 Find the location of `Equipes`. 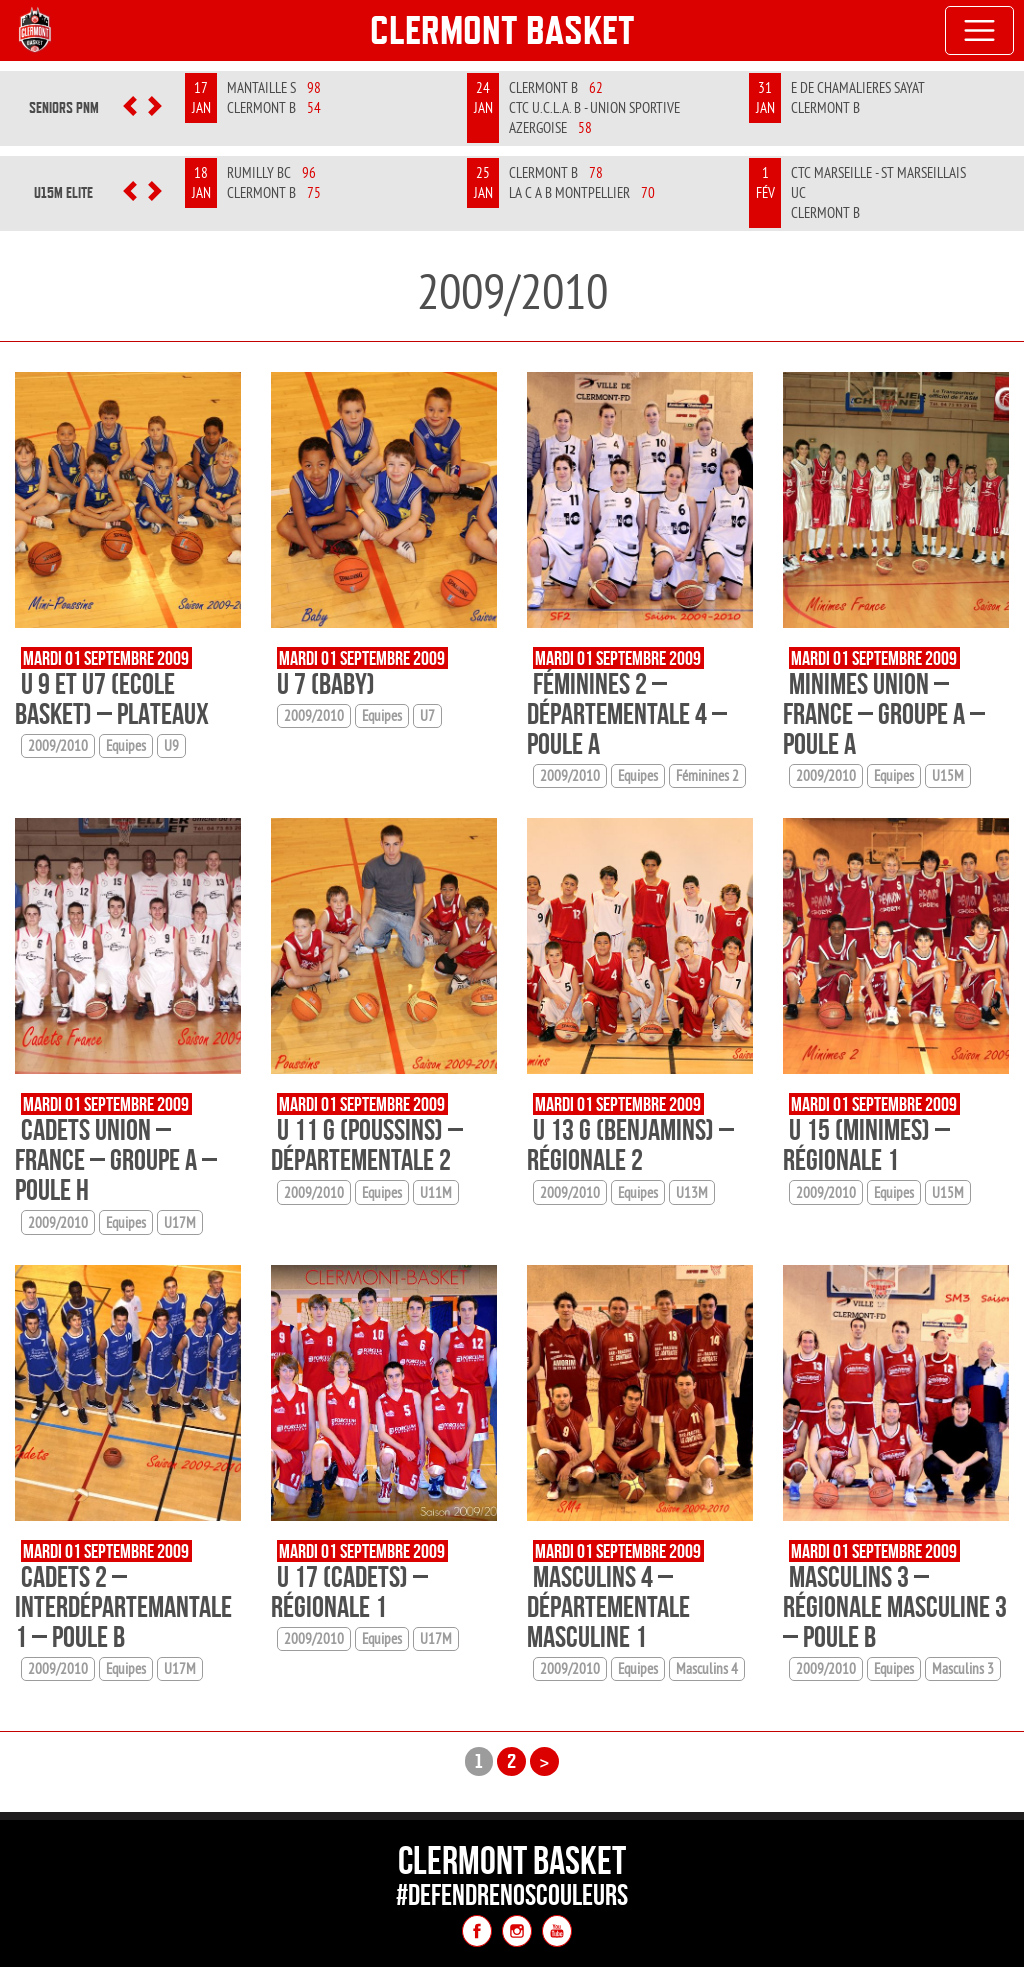

Equipes is located at coordinates (126, 745).